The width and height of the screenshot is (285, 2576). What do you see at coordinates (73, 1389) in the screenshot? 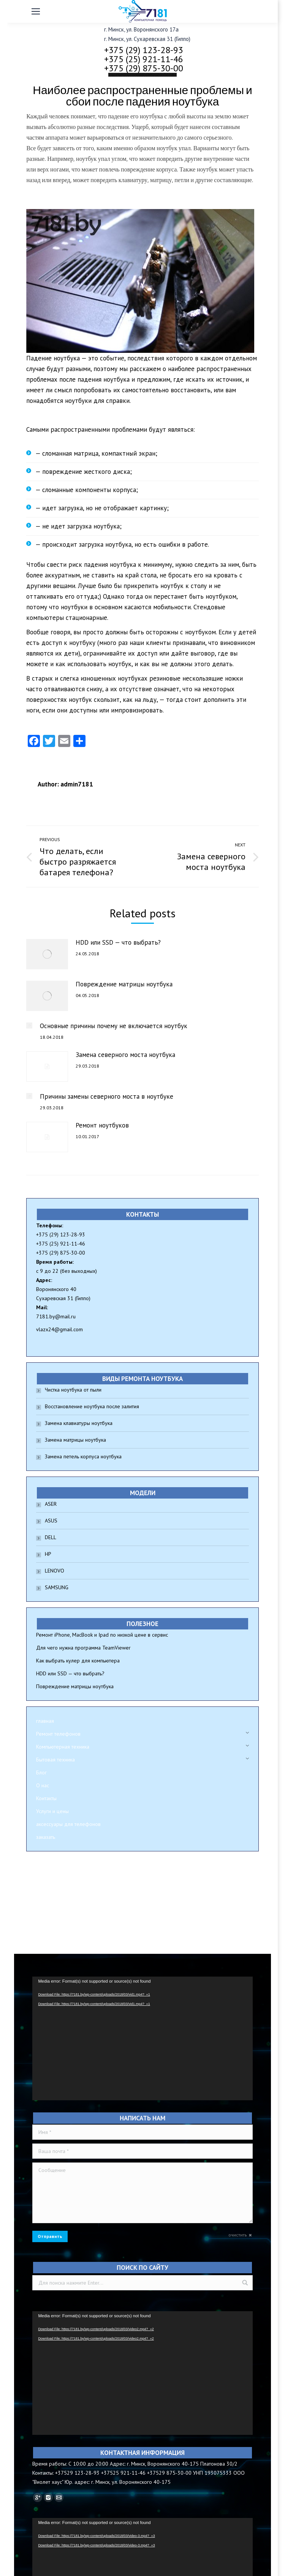
I see `Чистка ноутбука от пыли` at bounding box center [73, 1389].